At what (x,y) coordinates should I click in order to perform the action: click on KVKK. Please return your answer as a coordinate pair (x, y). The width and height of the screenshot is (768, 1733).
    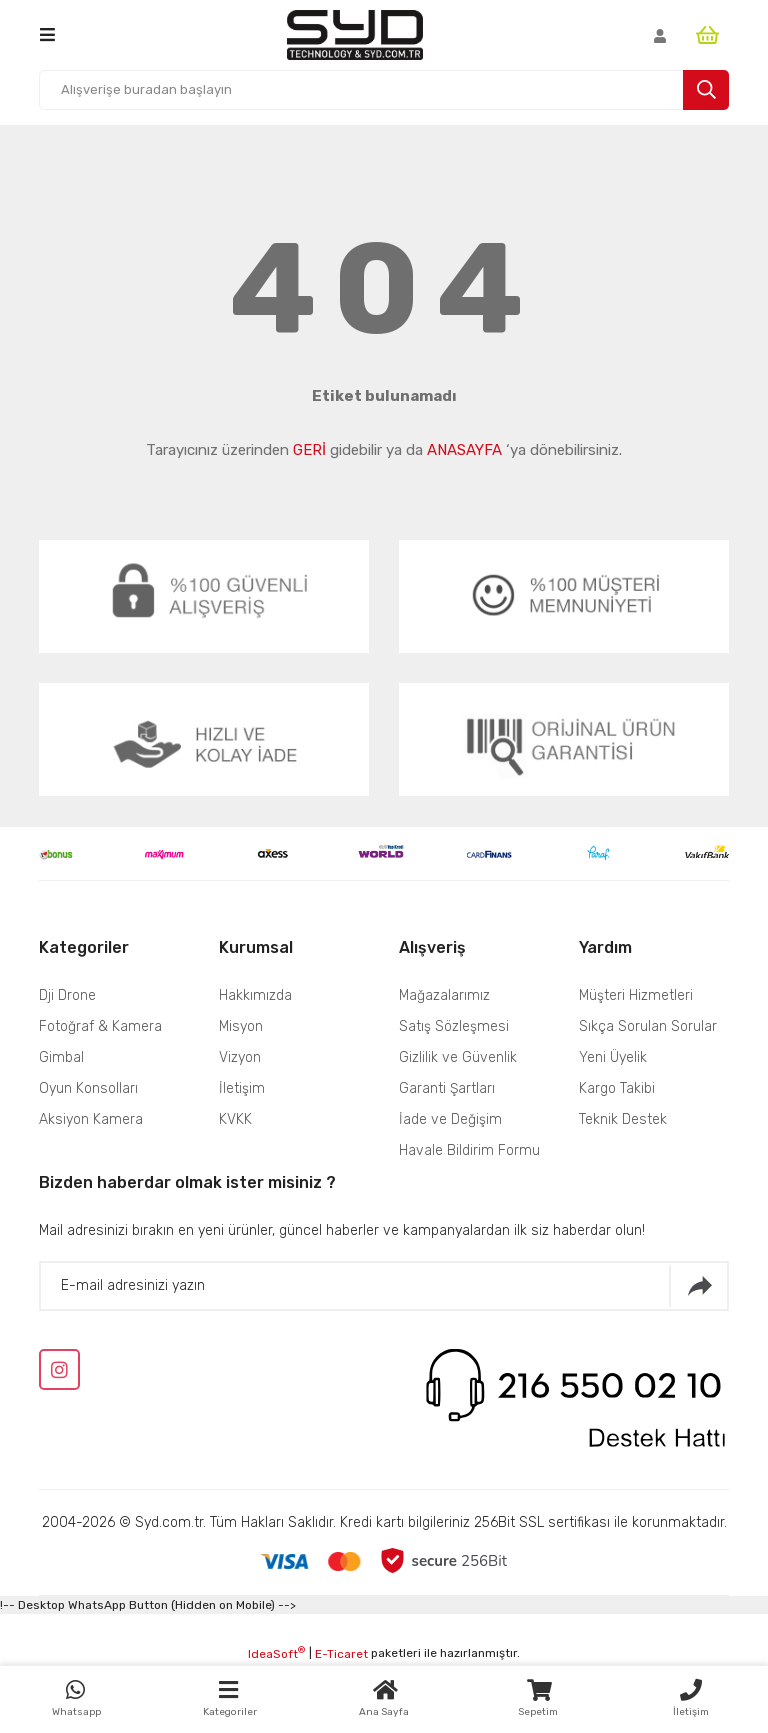
    Looking at the image, I should click on (235, 1119).